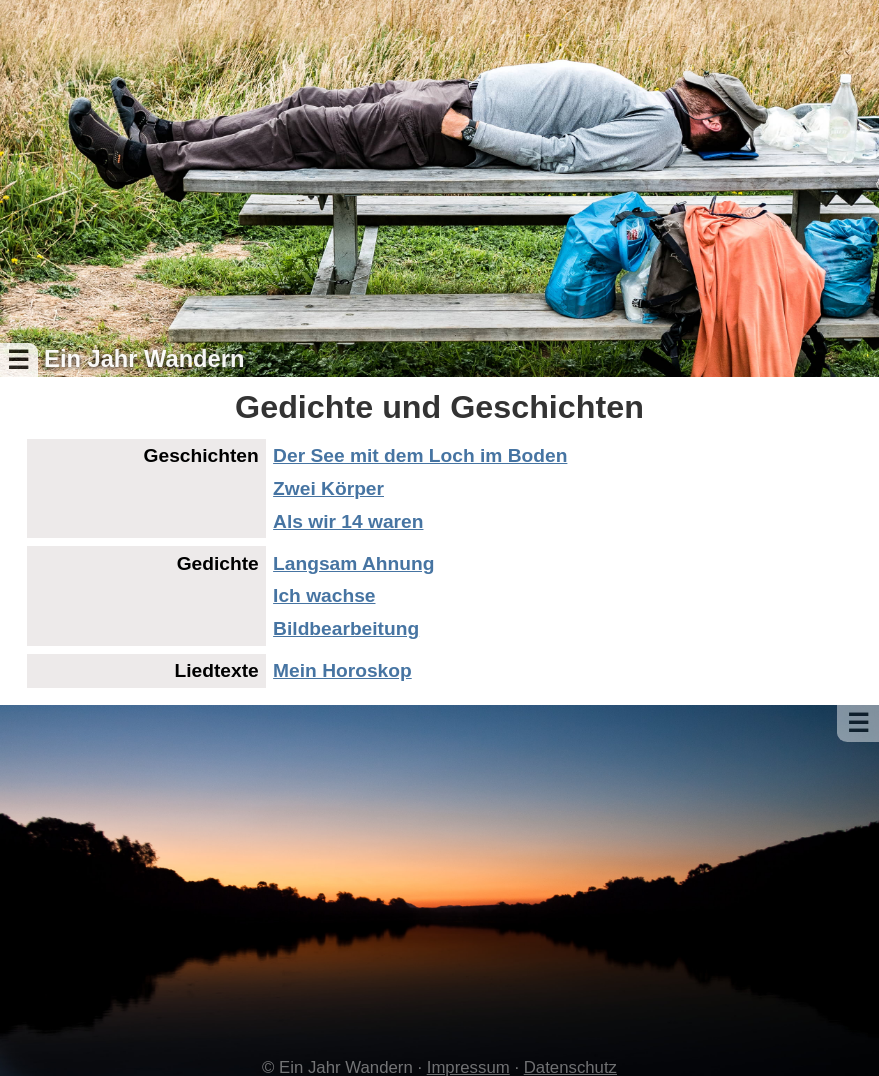 This screenshot has width=879, height=1076. Describe the element at coordinates (348, 521) in the screenshot. I see `Als wir 14 waren` at that location.